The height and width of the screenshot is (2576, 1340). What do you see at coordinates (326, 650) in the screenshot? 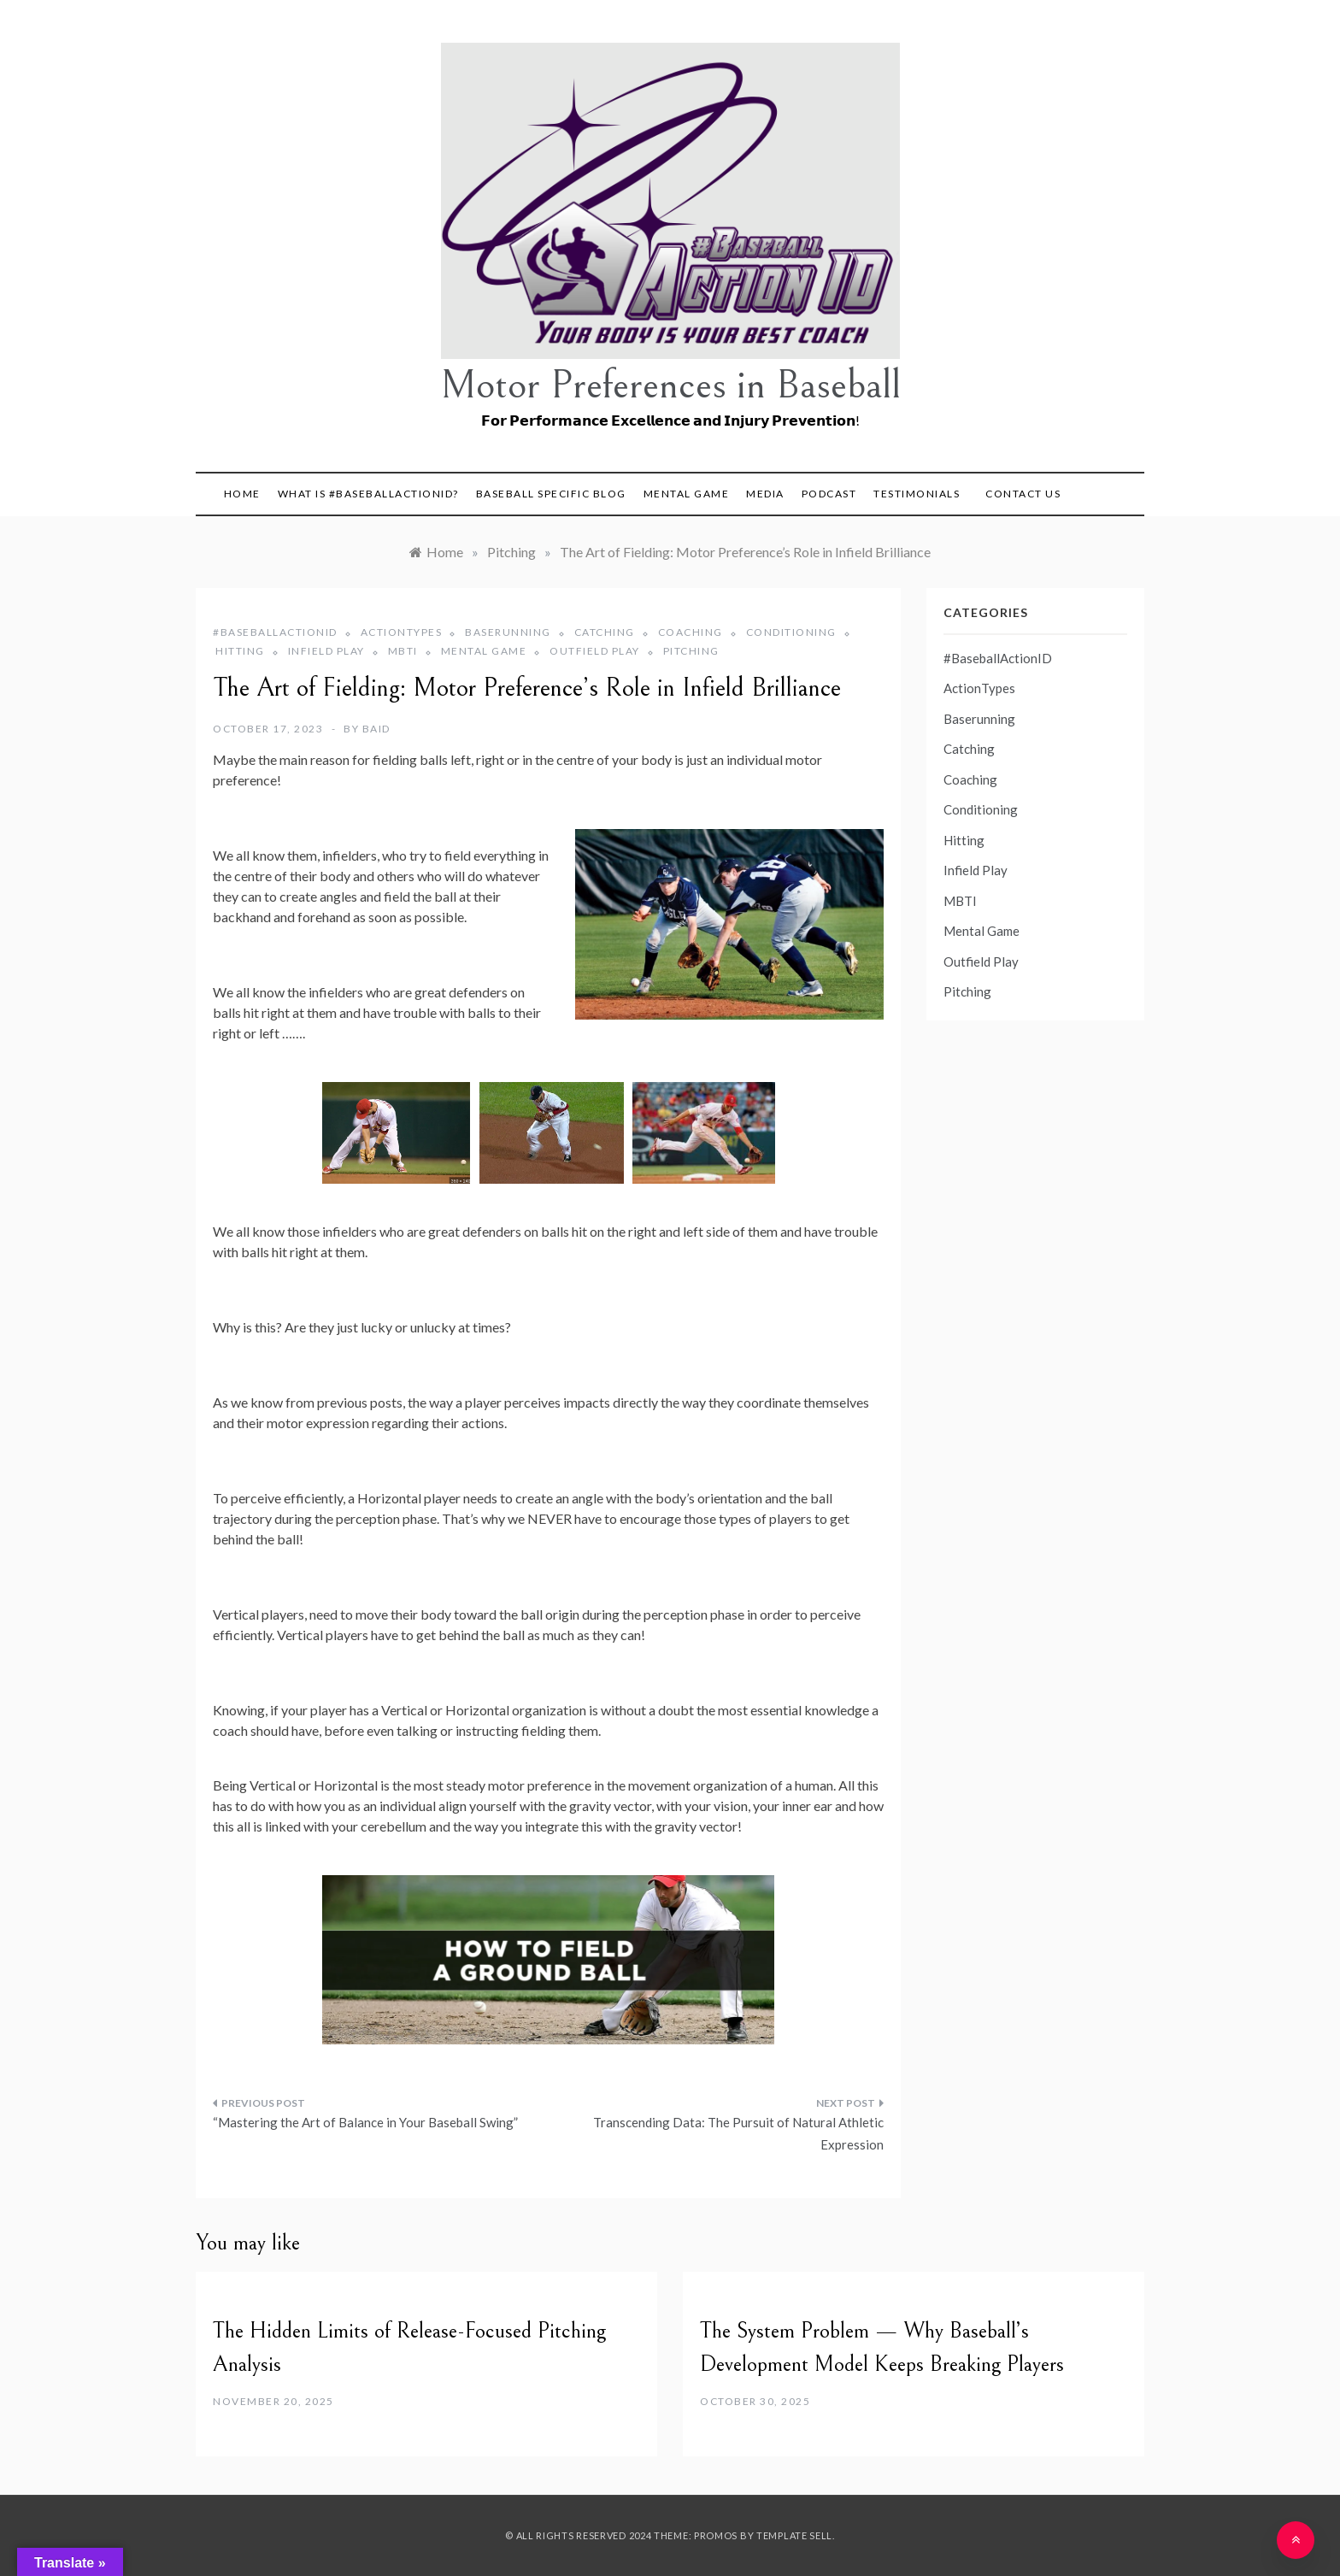
I see `Infield Play` at bounding box center [326, 650].